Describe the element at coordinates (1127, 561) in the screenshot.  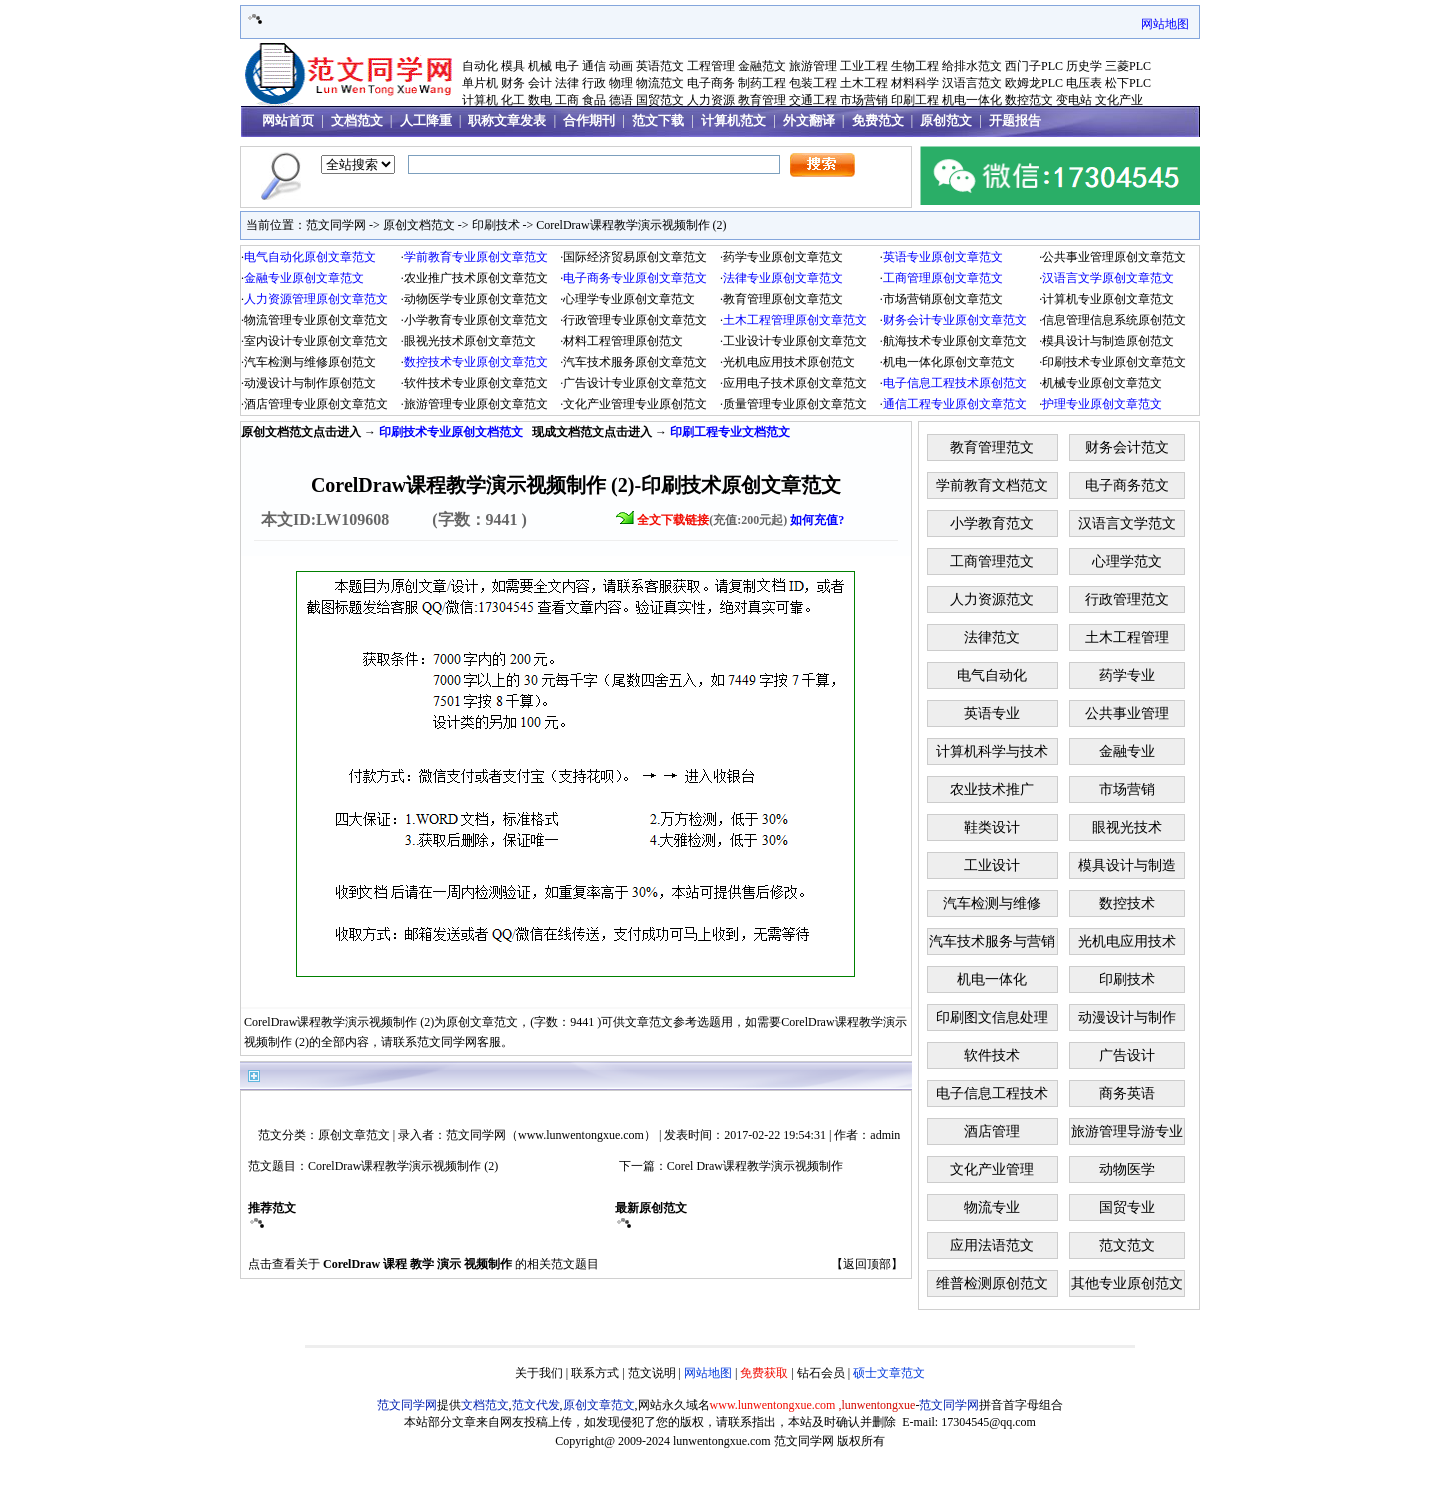
I see `心理学范文` at that location.